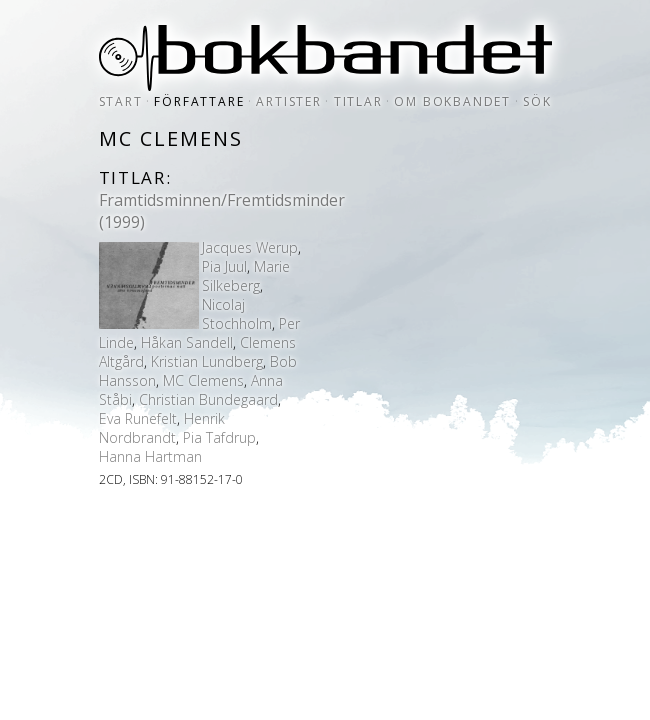 The image size is (650, 720). What do you see at coordinates (288, 101) in the screenshot?
I see `artister` at bounding box center [288, 101].